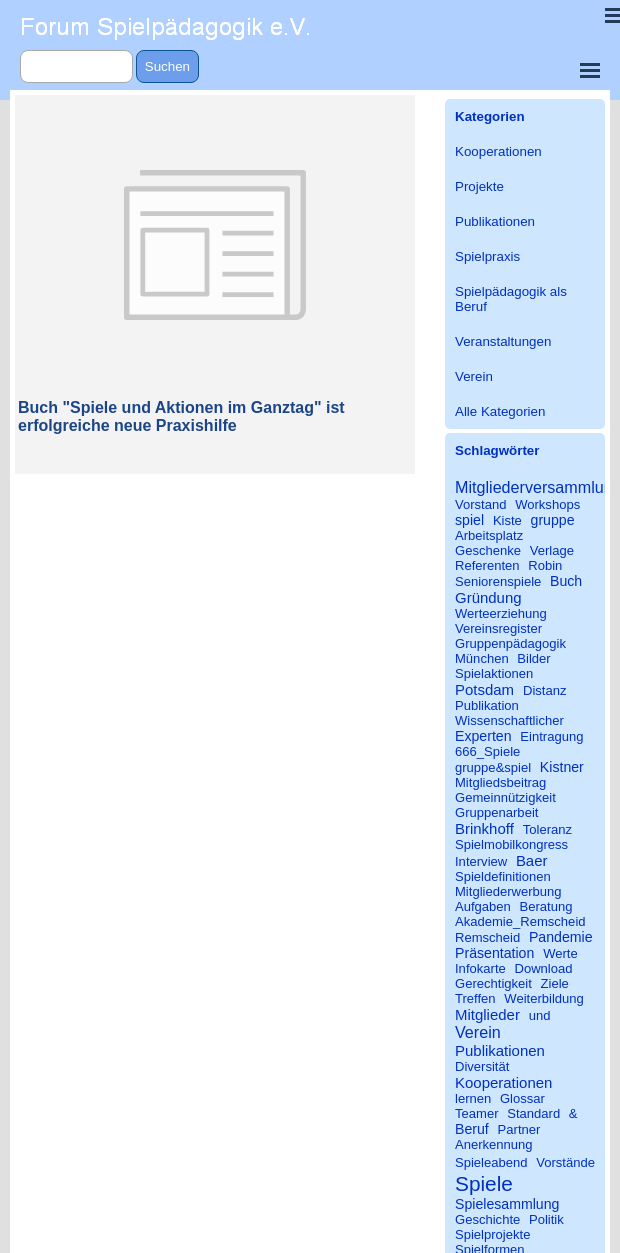 The width and height of the screenshot is (620, 1253). Describe the element at coordinates (555, 983) in the screenshot. I see `Ziele` at that location.